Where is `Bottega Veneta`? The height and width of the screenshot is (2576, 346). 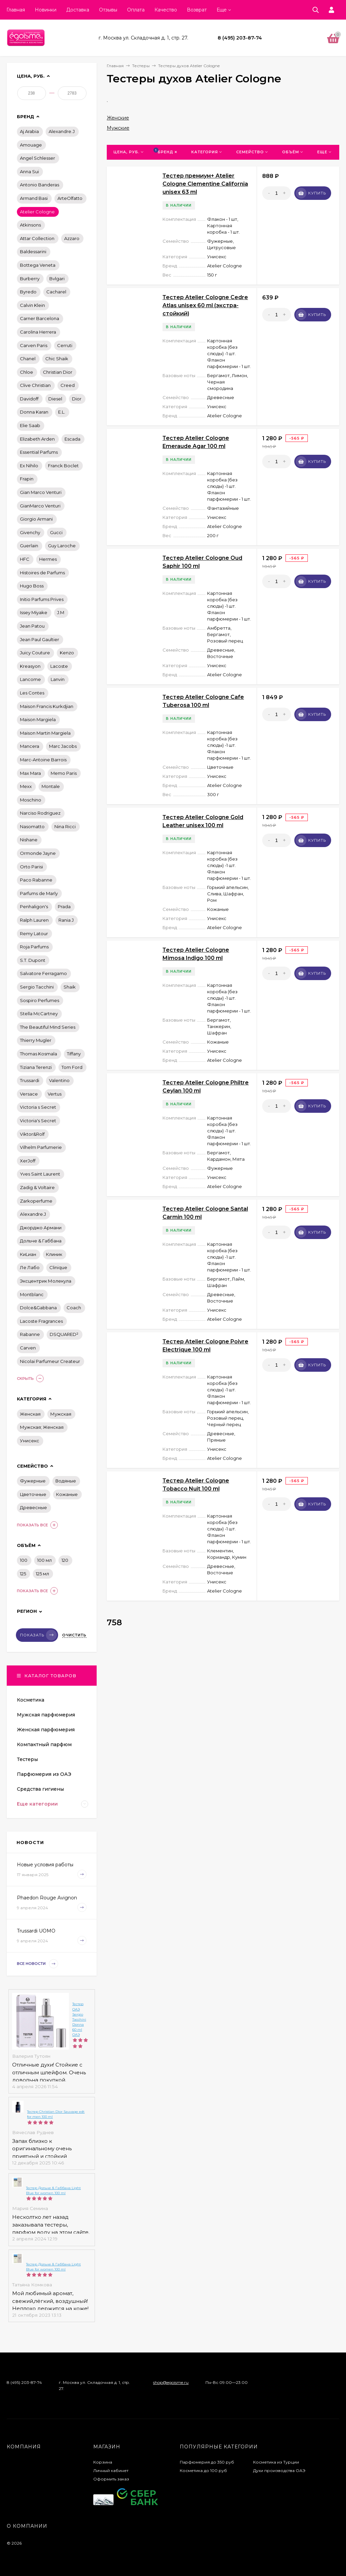
Bottega Veneta is located at coordinates (37, 265).